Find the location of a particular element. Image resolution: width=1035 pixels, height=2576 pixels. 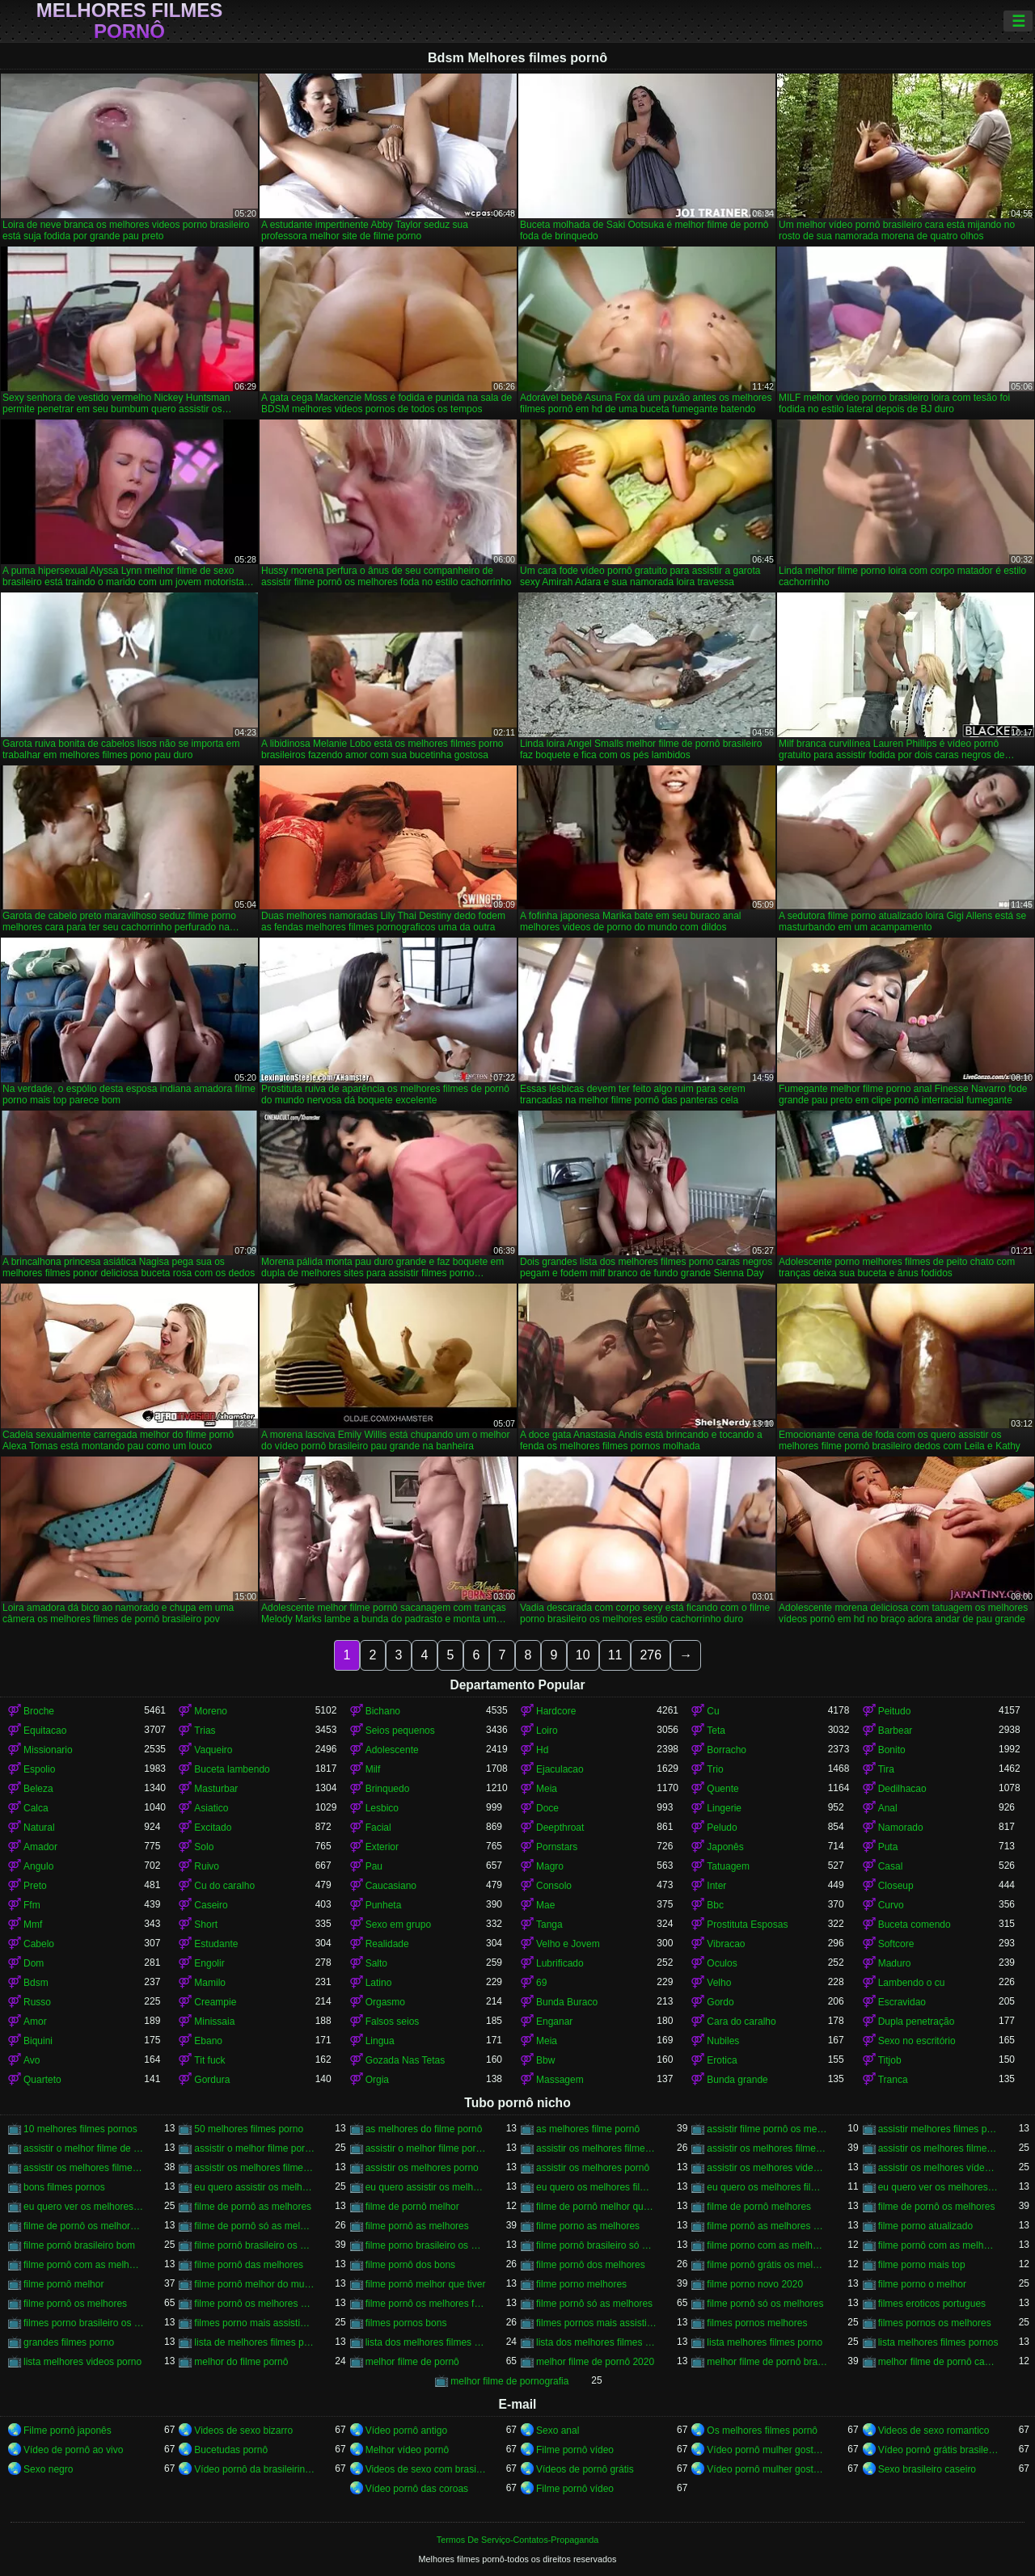

Japonês is located at coordinates (725, 1847).